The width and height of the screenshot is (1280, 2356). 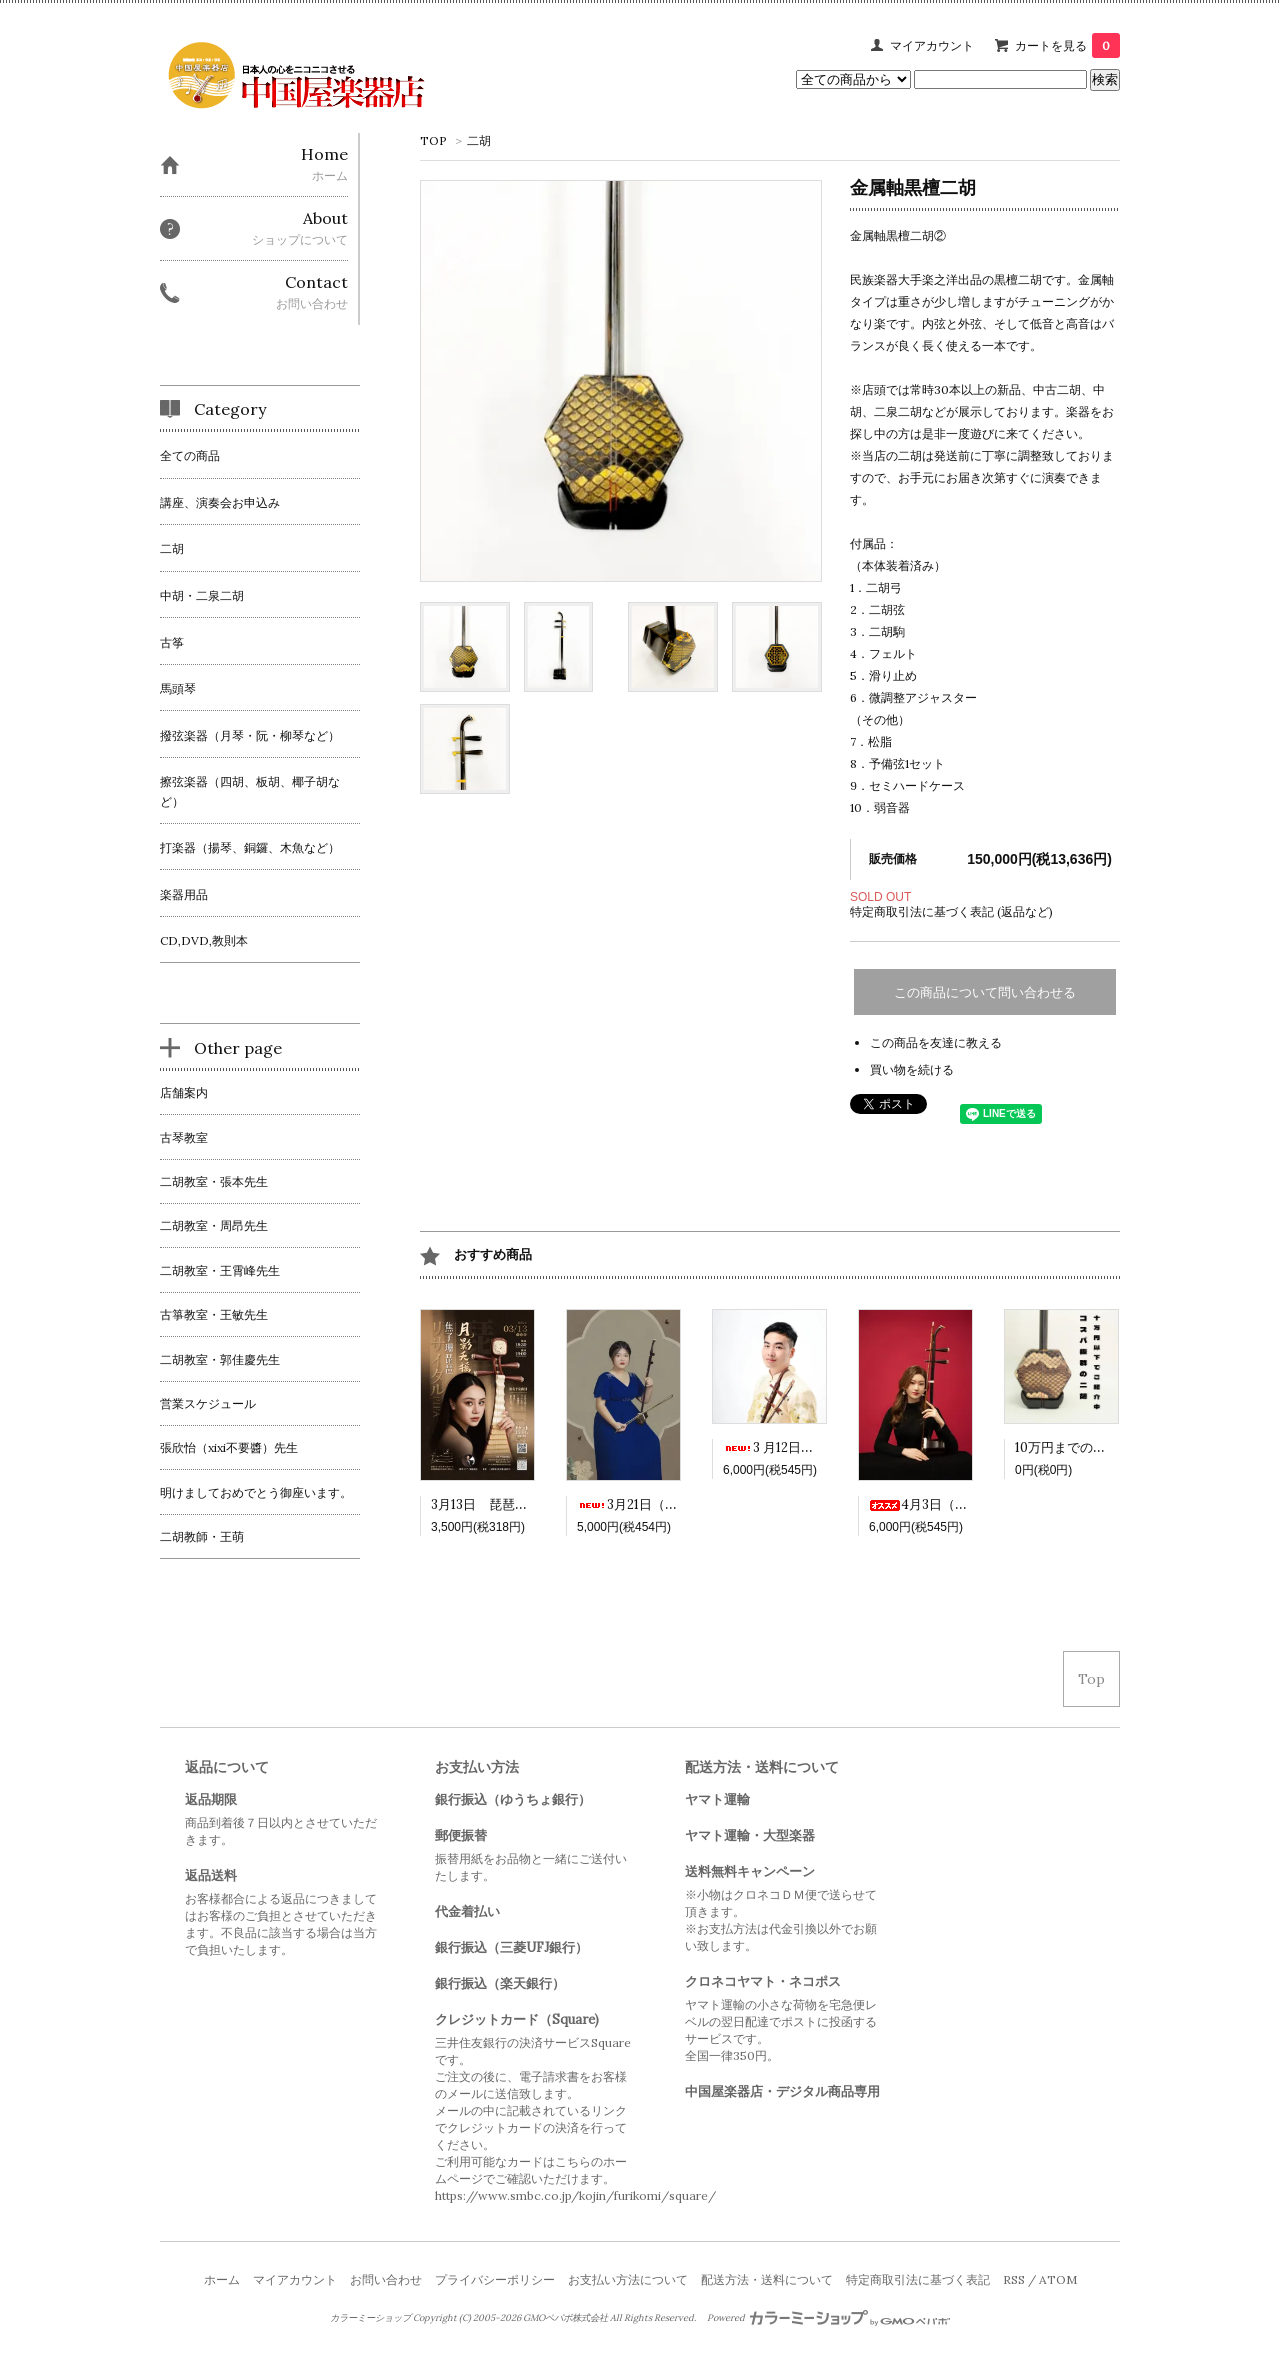 What do you see at coordinates (370, 2318) in the screenshot?
I see `カラーミーショップ` at bounding box center [370, 2318].